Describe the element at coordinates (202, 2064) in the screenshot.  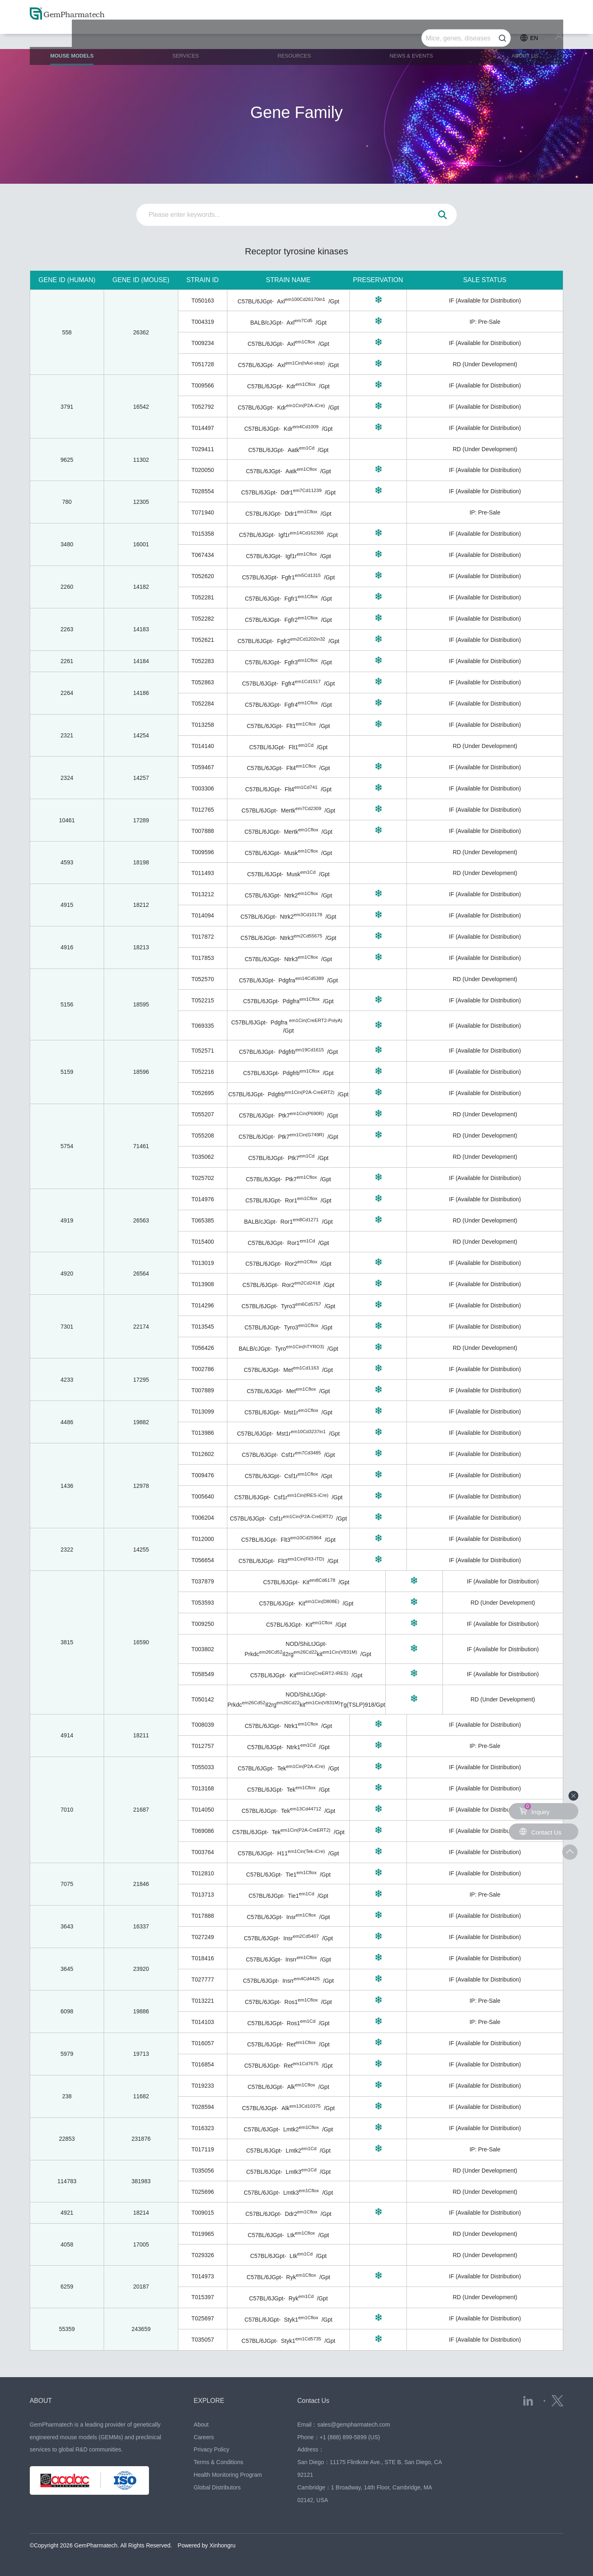
I see `T016854` at that location.